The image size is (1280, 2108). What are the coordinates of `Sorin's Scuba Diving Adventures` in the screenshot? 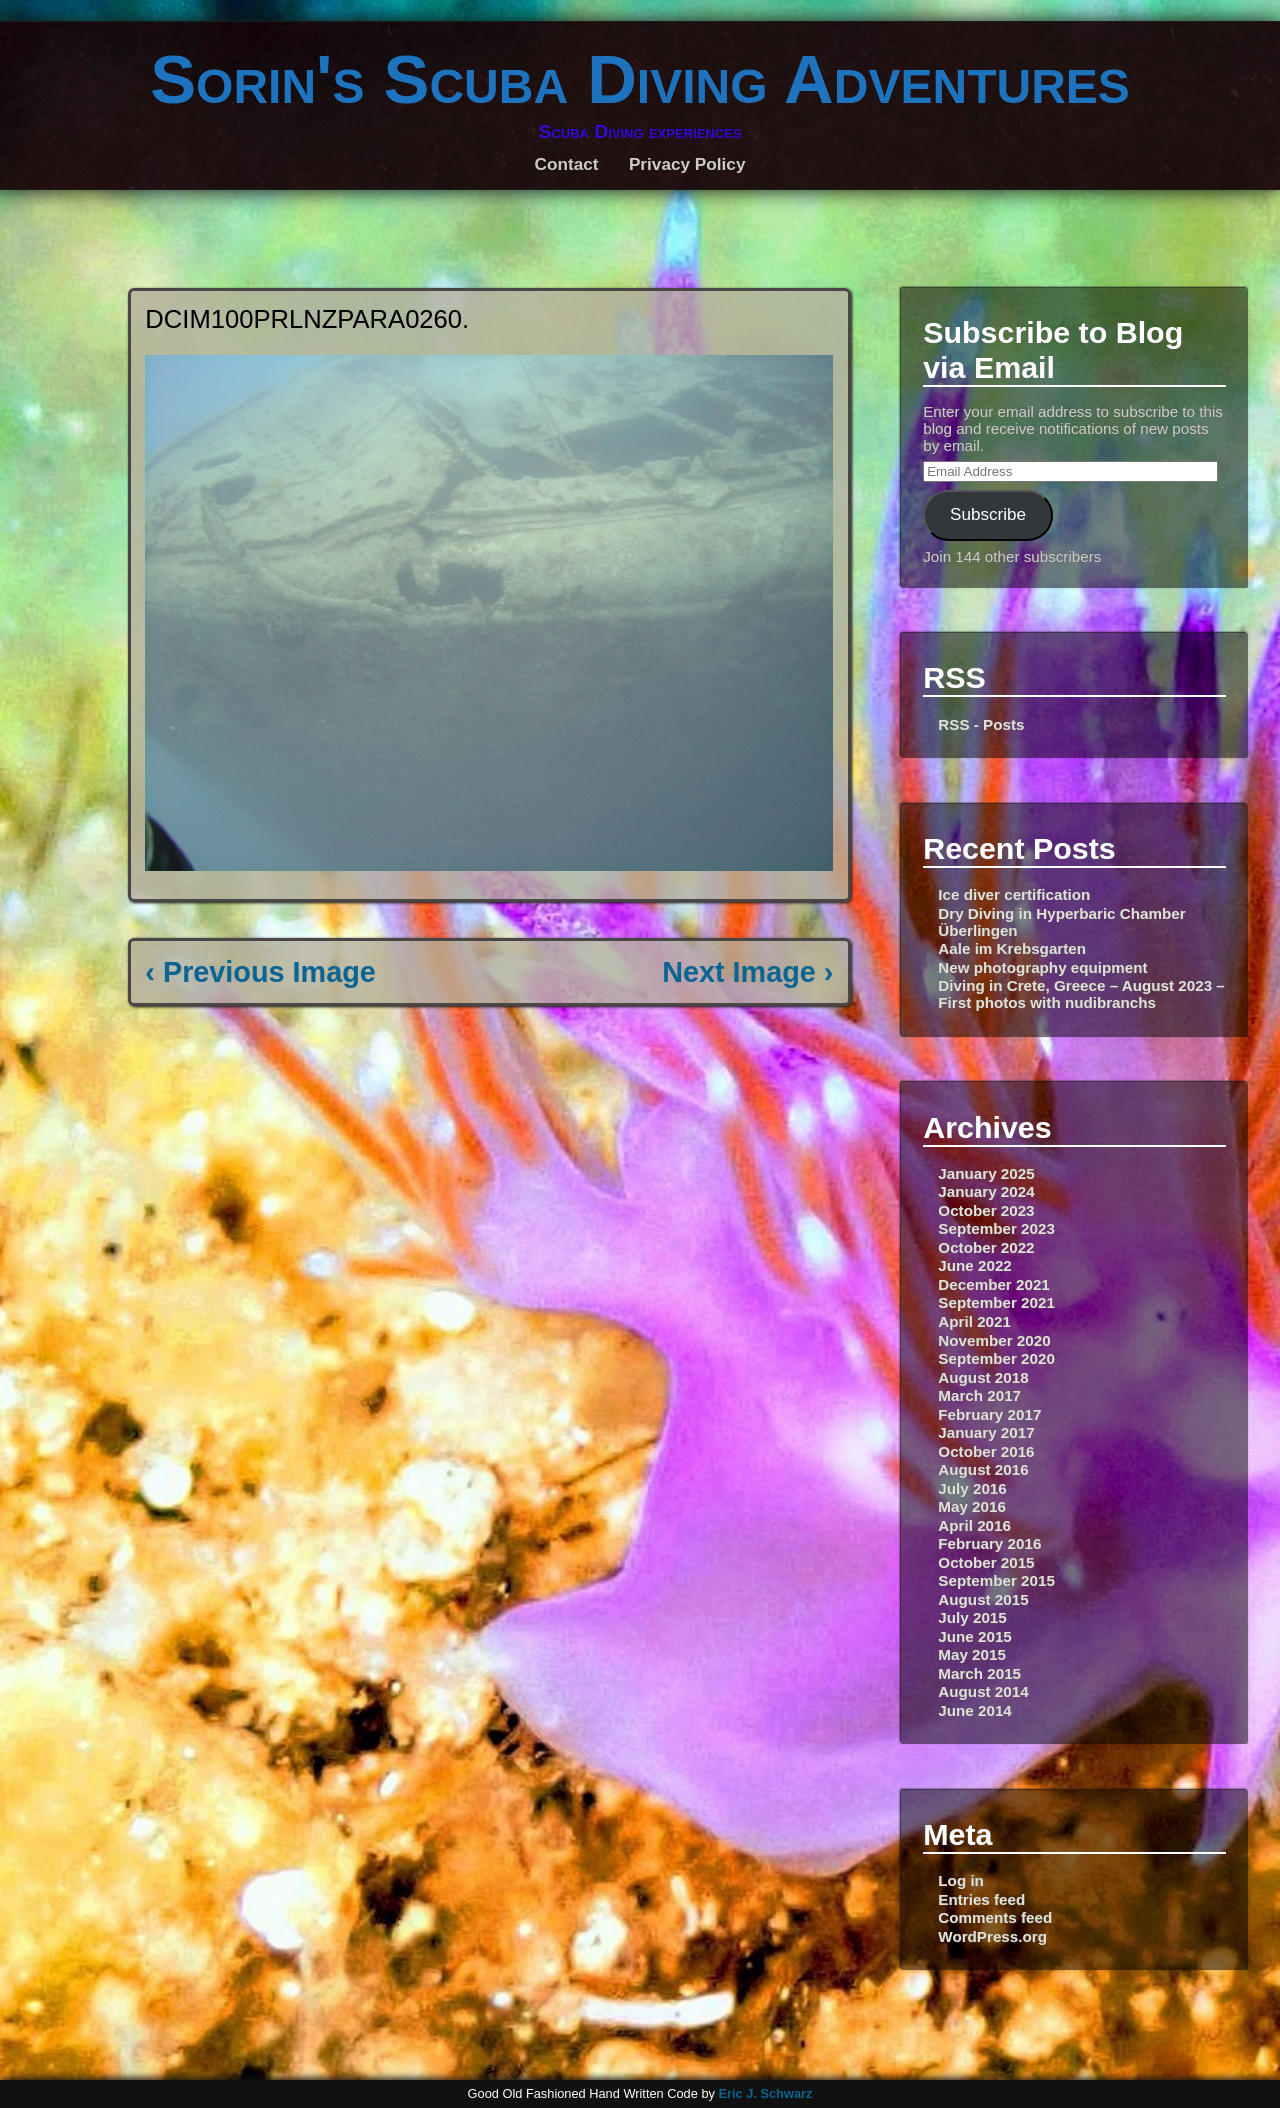 It's located at (640, 79).